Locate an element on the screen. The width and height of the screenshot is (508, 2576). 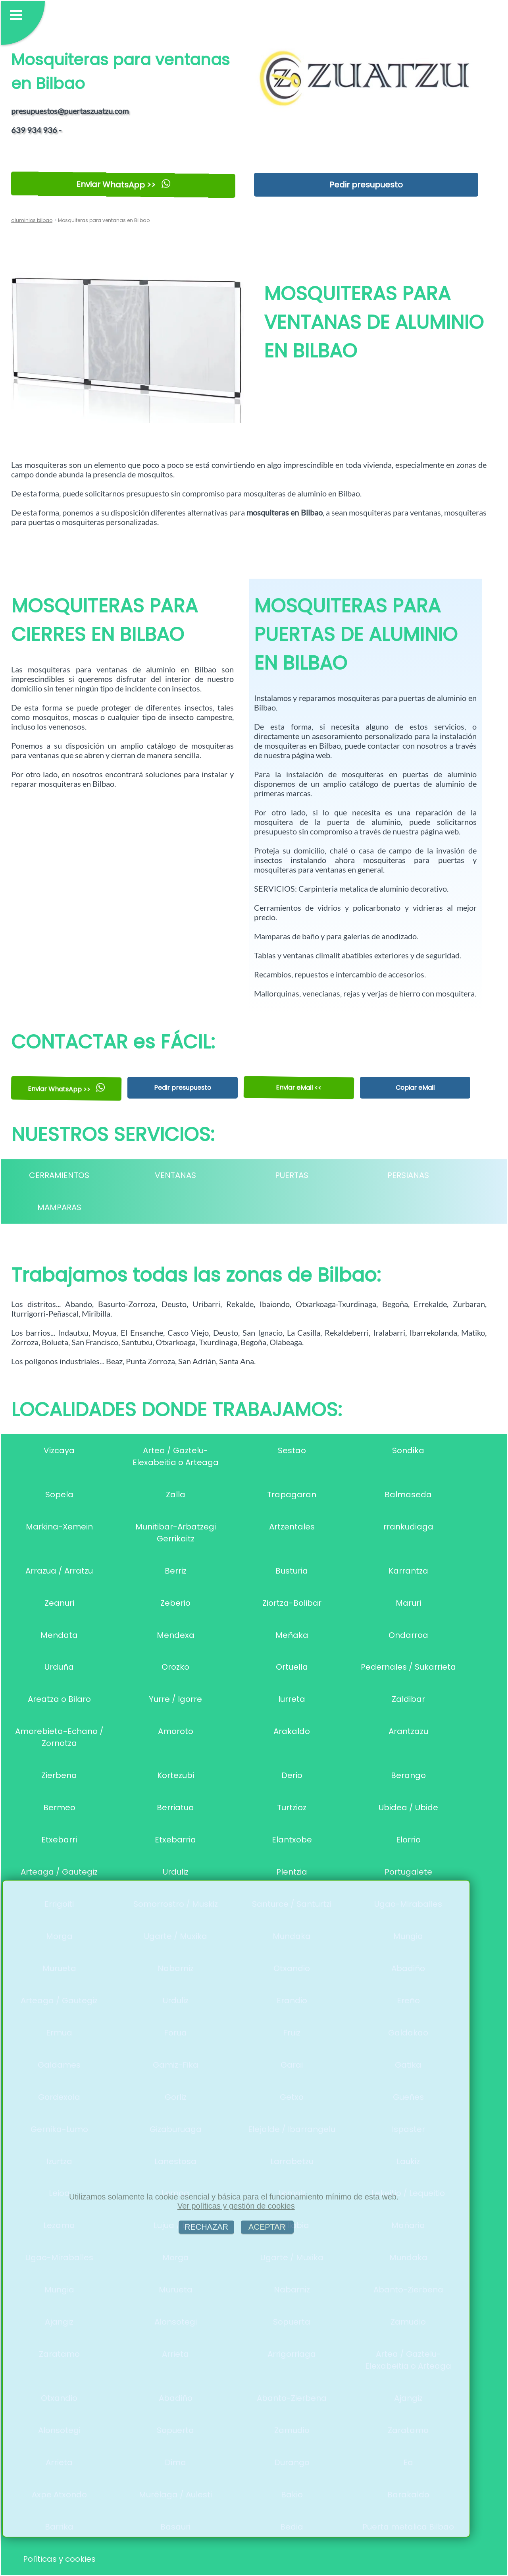
Vizcaya is located at coordinates (59, 1450).